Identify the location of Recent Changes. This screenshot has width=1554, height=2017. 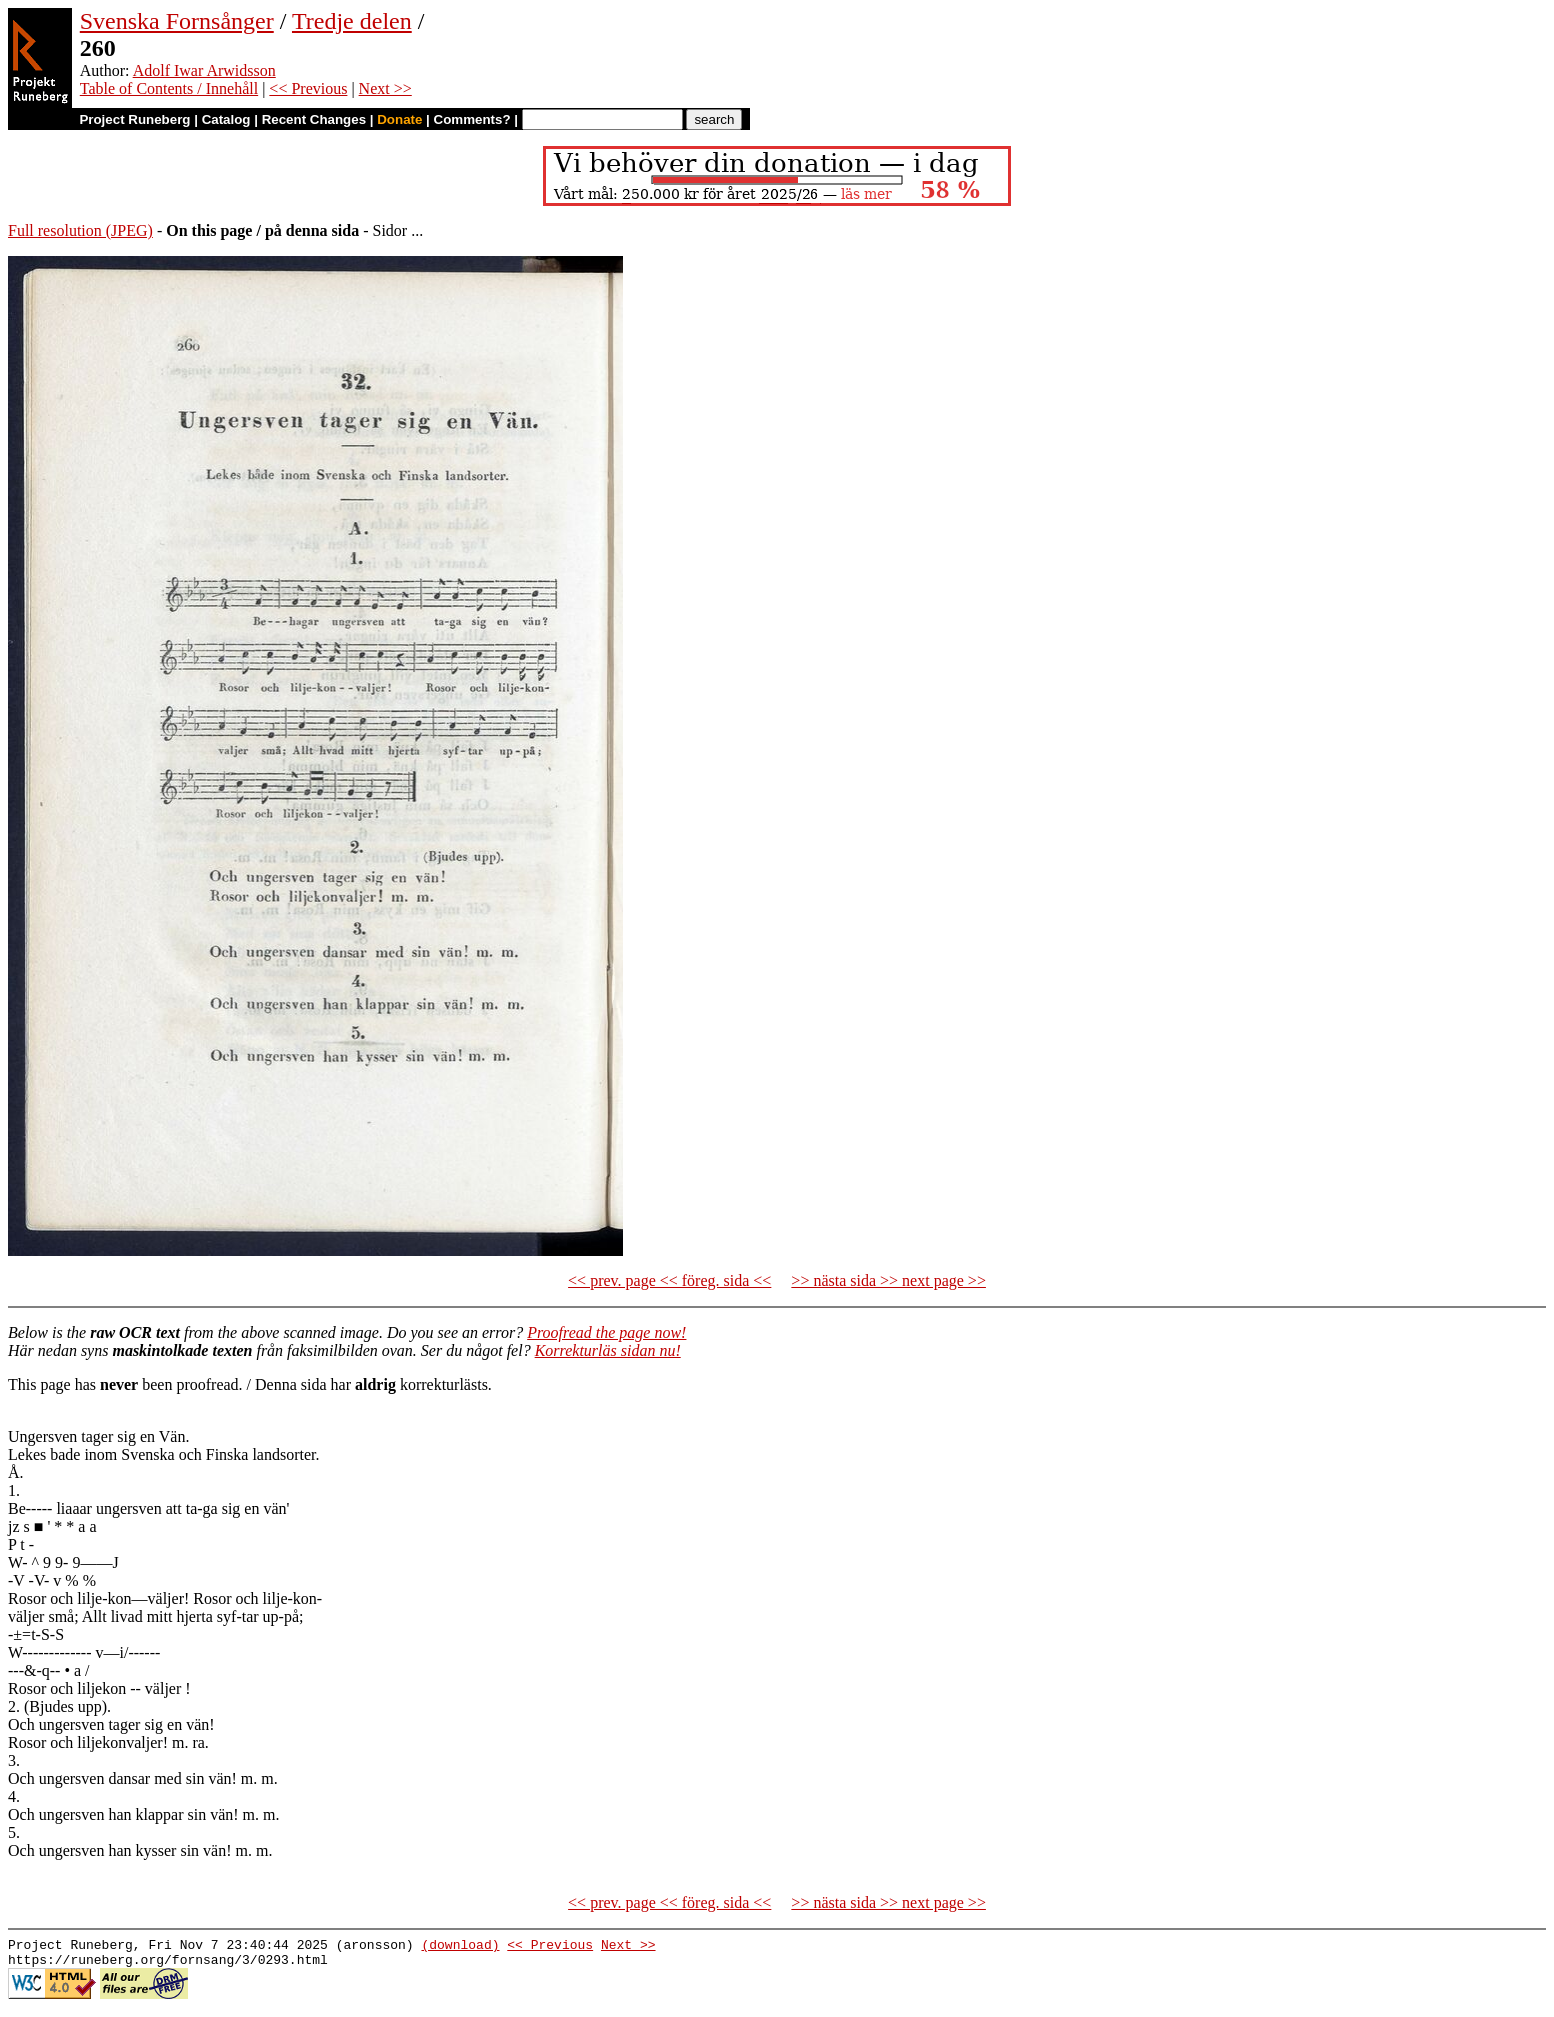
(314, 119).